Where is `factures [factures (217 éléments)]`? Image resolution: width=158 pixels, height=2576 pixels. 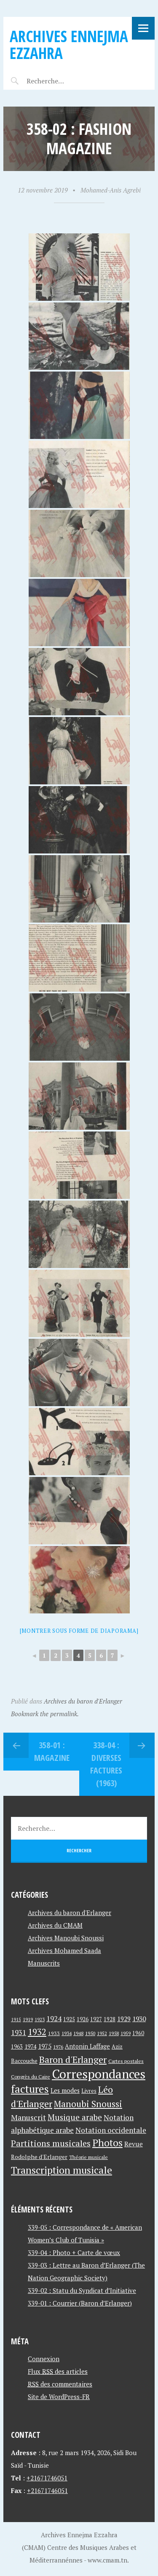
factures [factures (217 éléments)] is located at coordinates (30, 2089).